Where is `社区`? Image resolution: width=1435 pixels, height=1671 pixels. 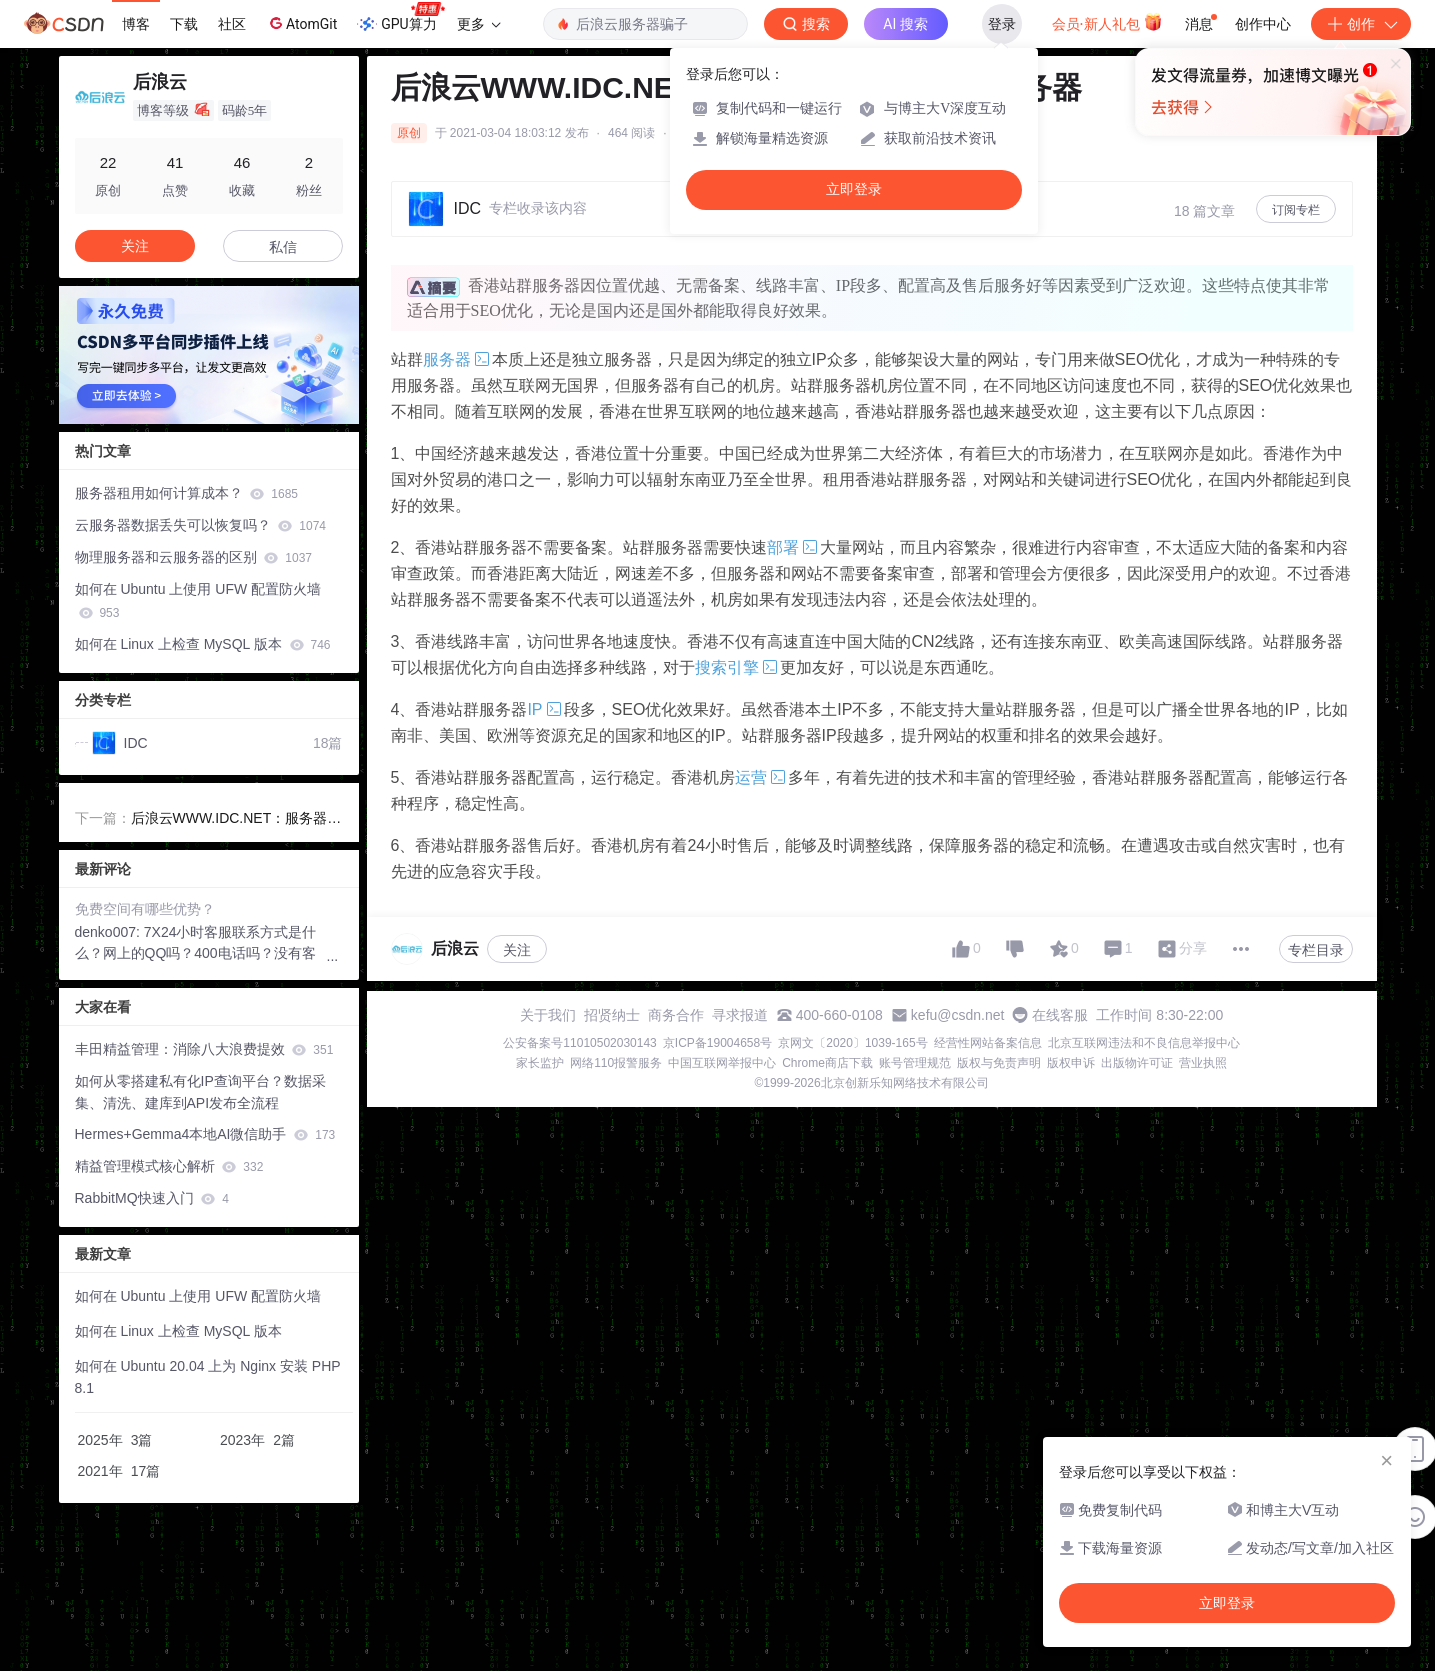 社区 is located at coordinates (232, 24).